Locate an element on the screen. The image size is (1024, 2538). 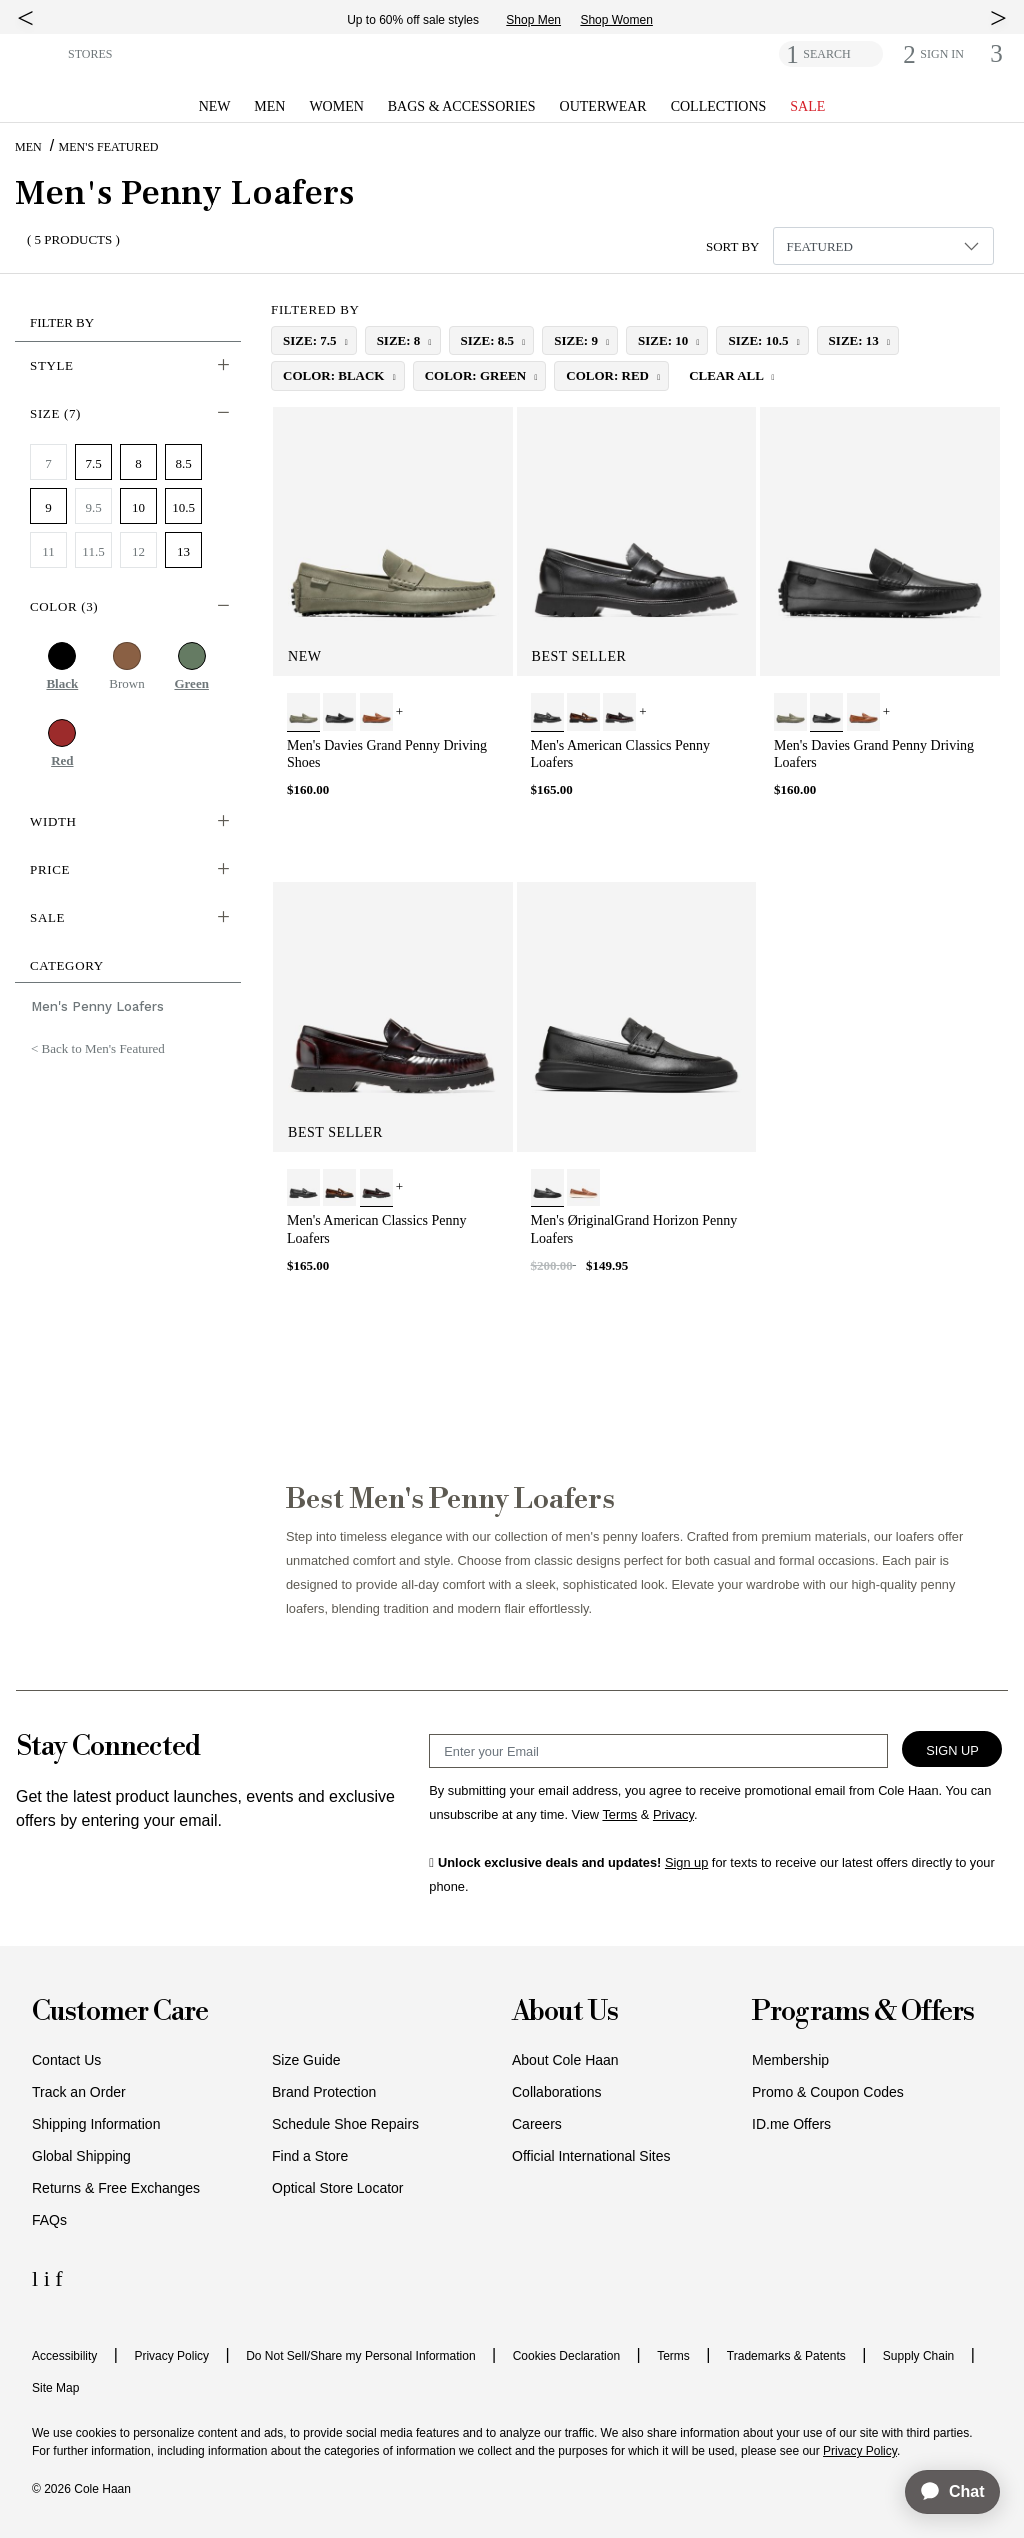
Up to 60% off sale styles is located at coordinates (413, 20).